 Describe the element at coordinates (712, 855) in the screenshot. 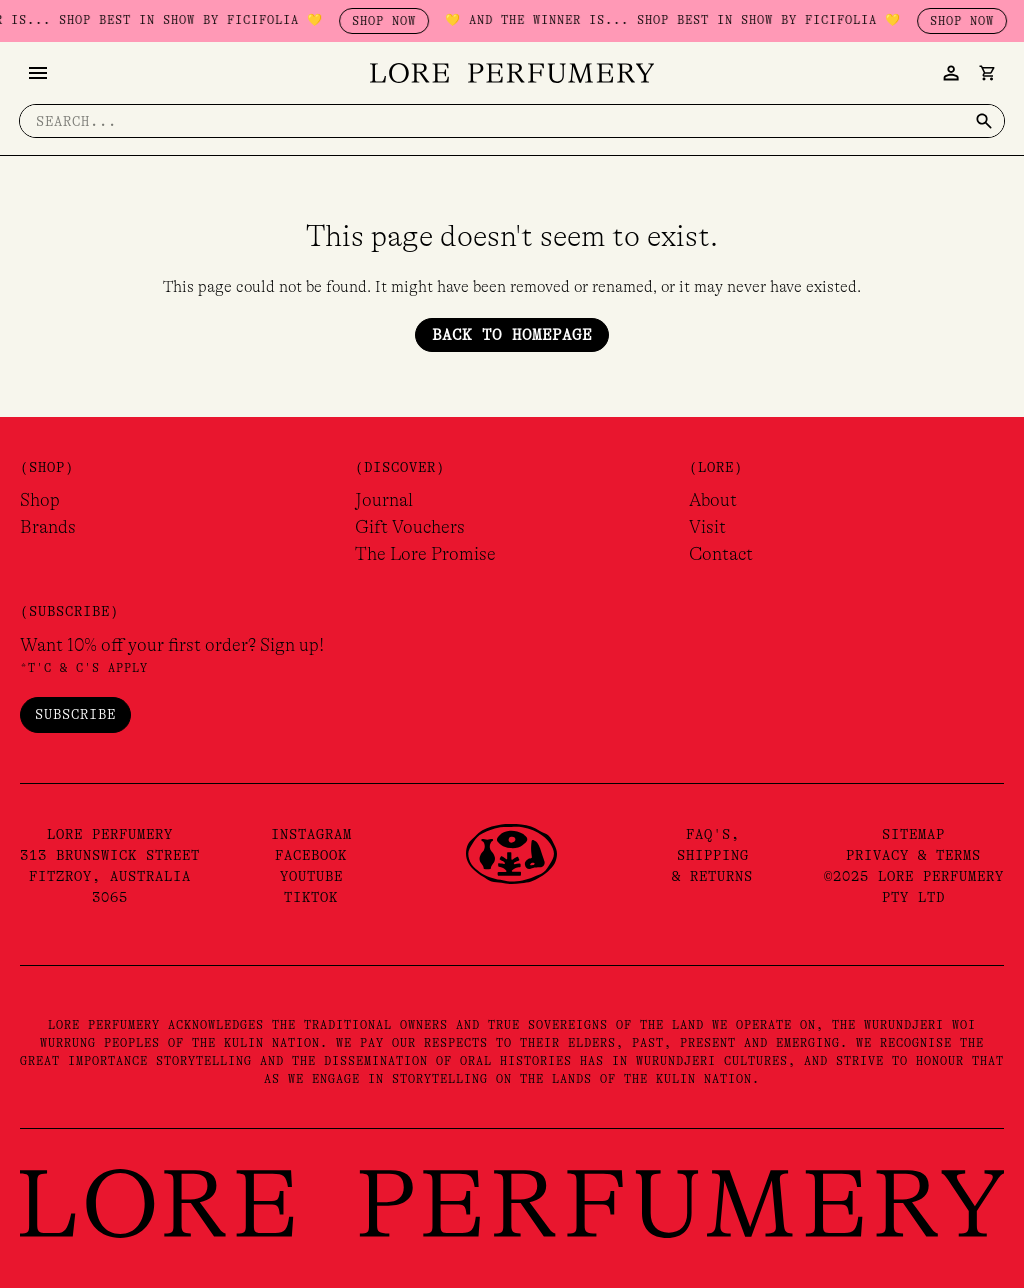

I see `FAQ's,Shipping& Returns` at that location.